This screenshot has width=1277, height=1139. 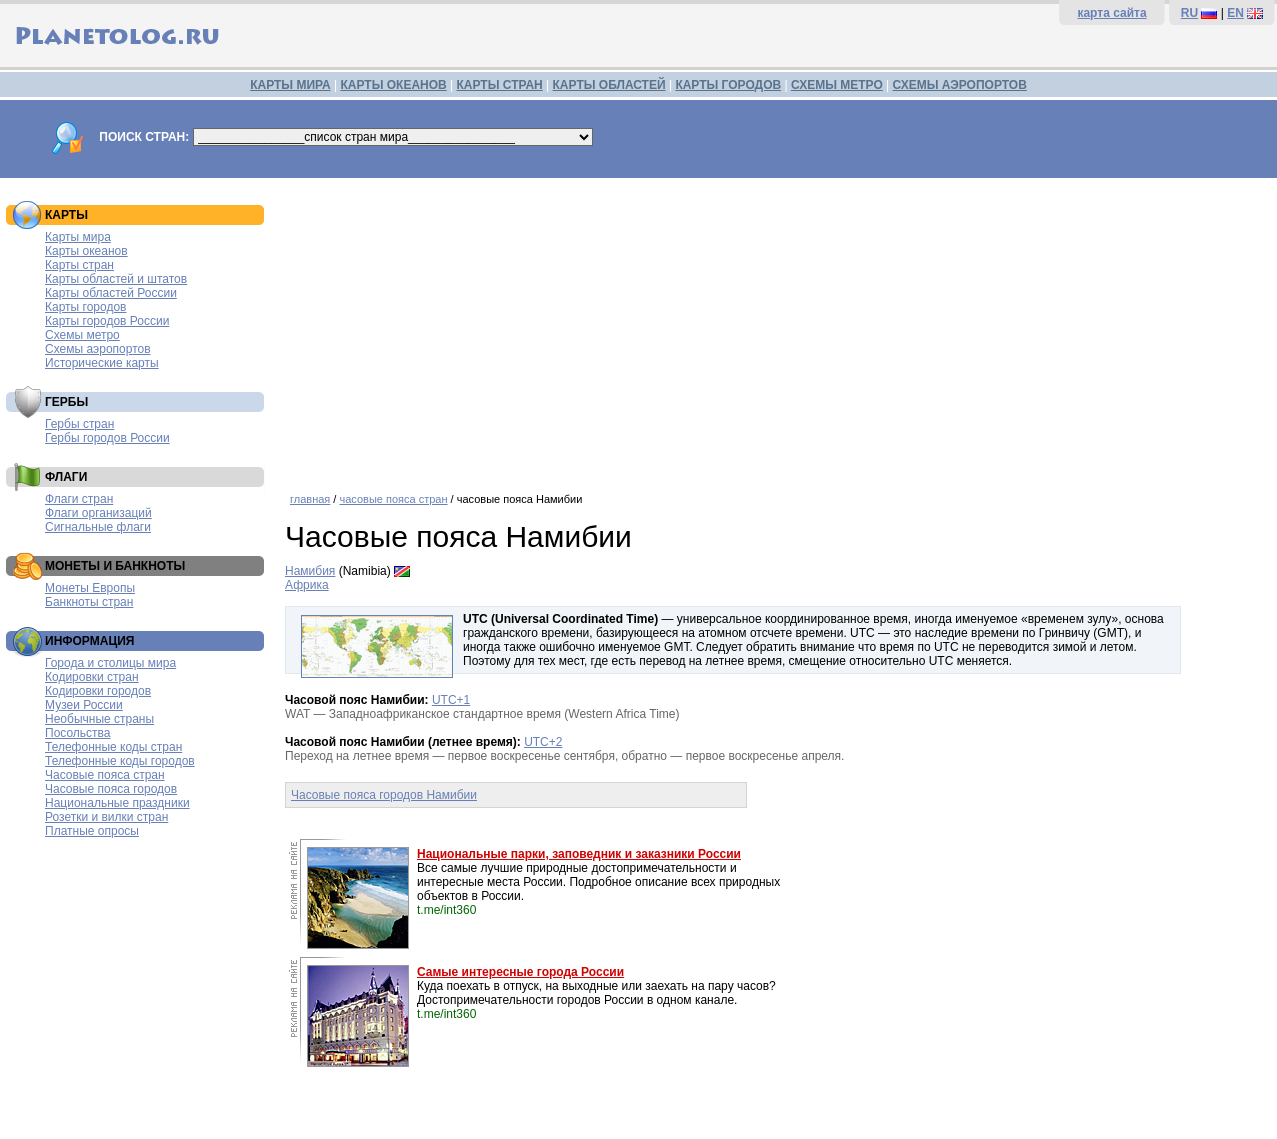 What do you see at coordinates (85, 307) in the screenshot?
I see `Карты городов` at bounding box center [85, 307].